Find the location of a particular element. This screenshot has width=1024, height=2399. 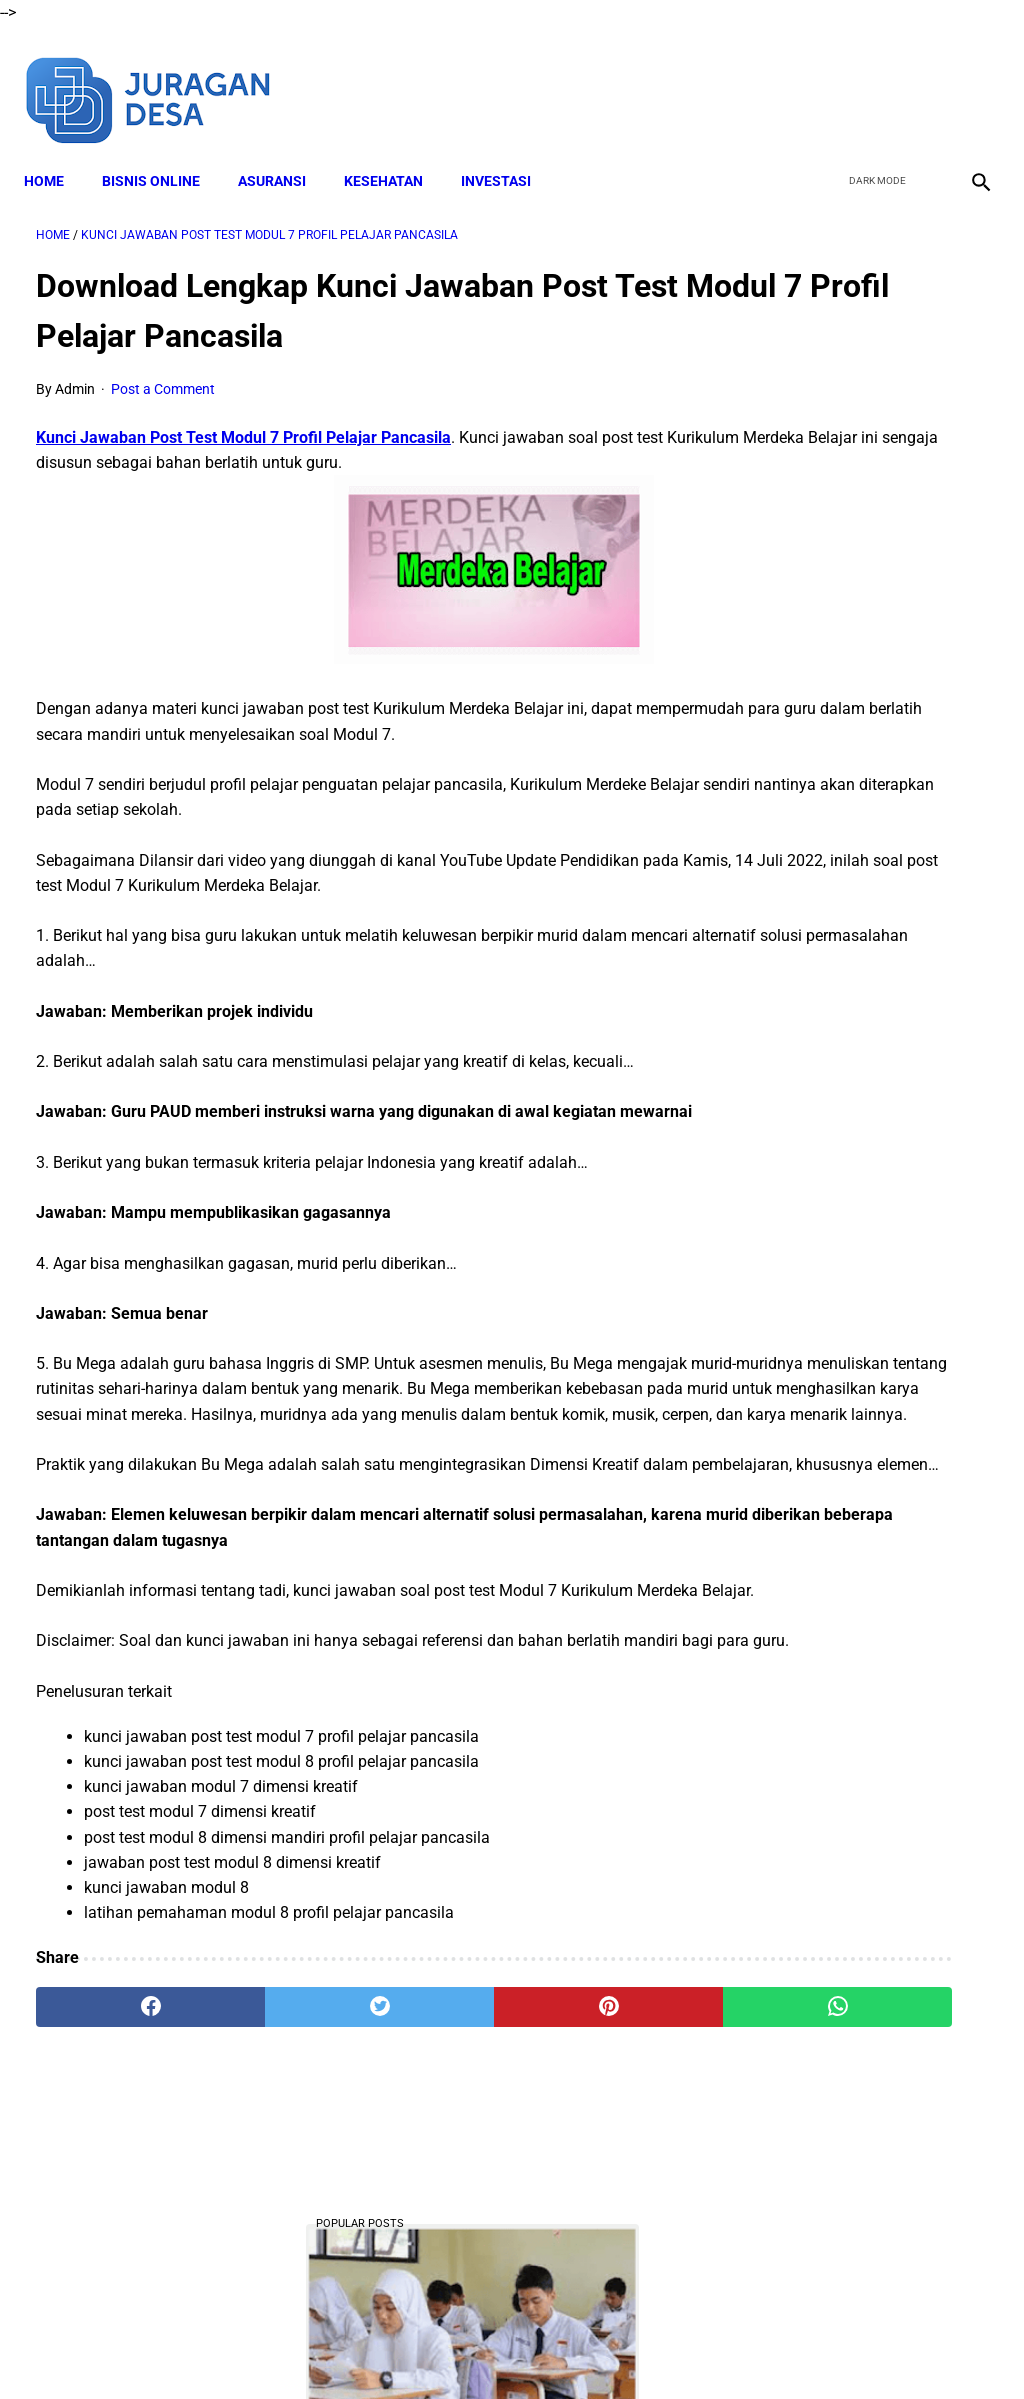

Kenapa Tidak Bisa Mengajukan SPinjam Padahal Limit Masih Ada? is located at coordinates (852, 656).